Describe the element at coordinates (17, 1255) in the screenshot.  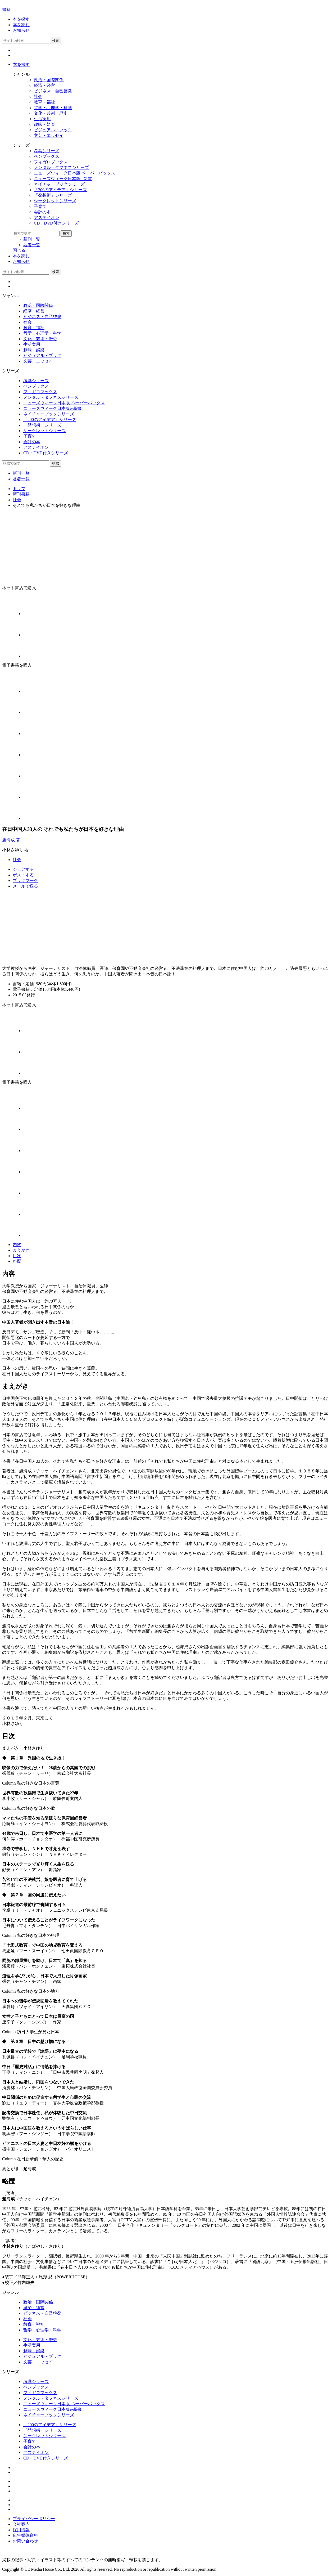
I see `目次` at that location.